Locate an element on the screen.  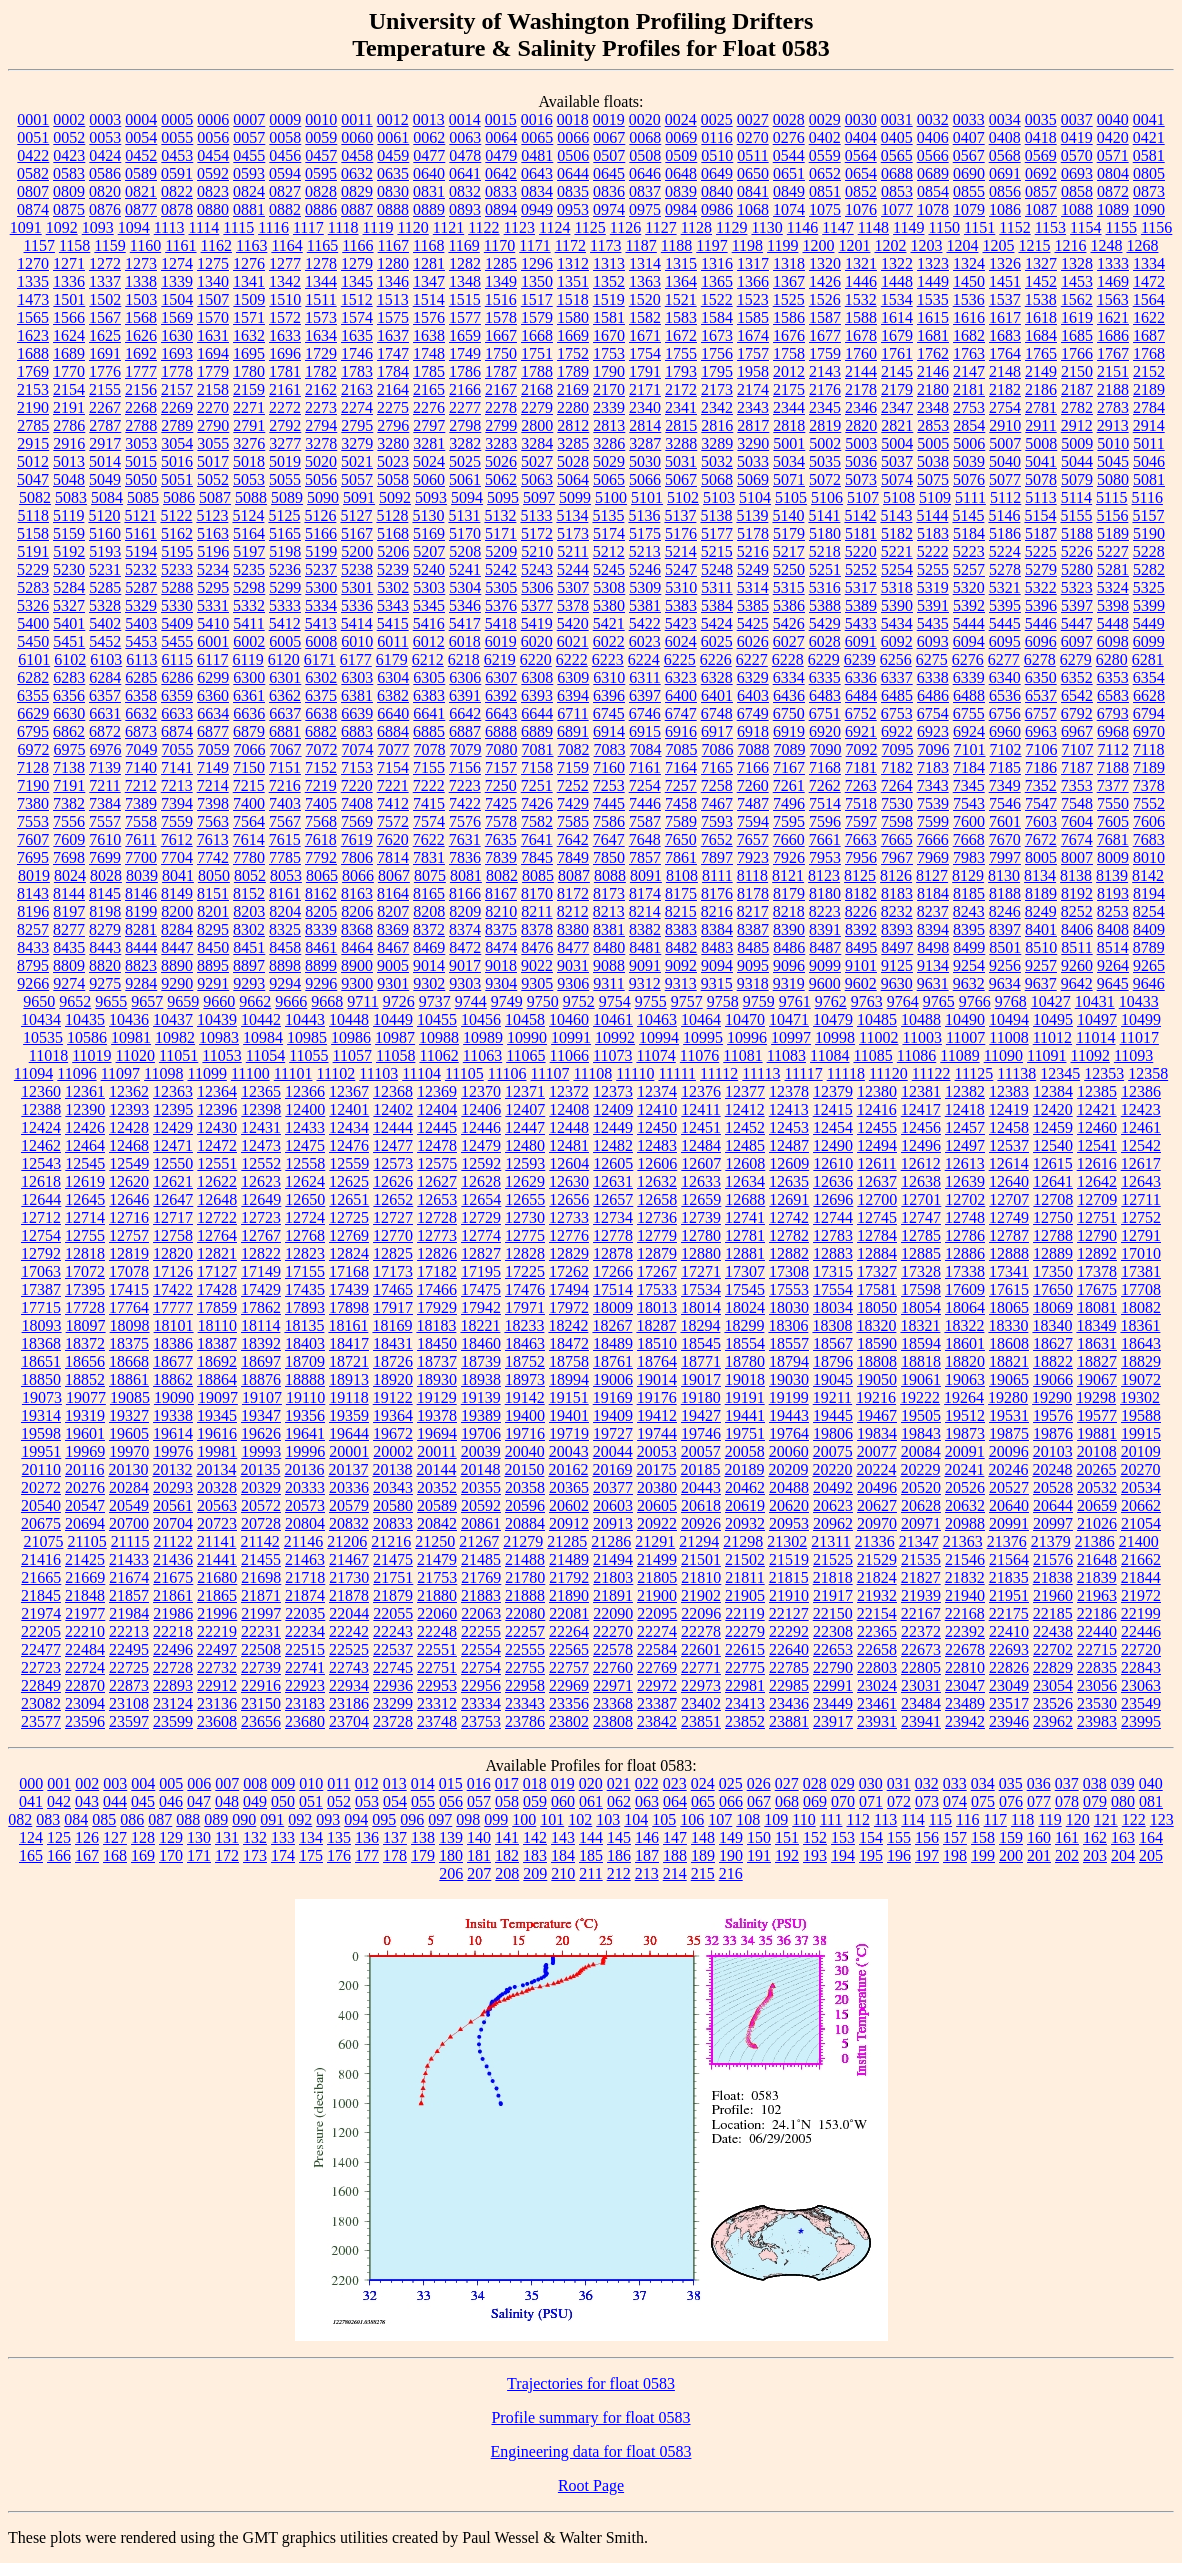
2279 is located at coordinates (537, 407).